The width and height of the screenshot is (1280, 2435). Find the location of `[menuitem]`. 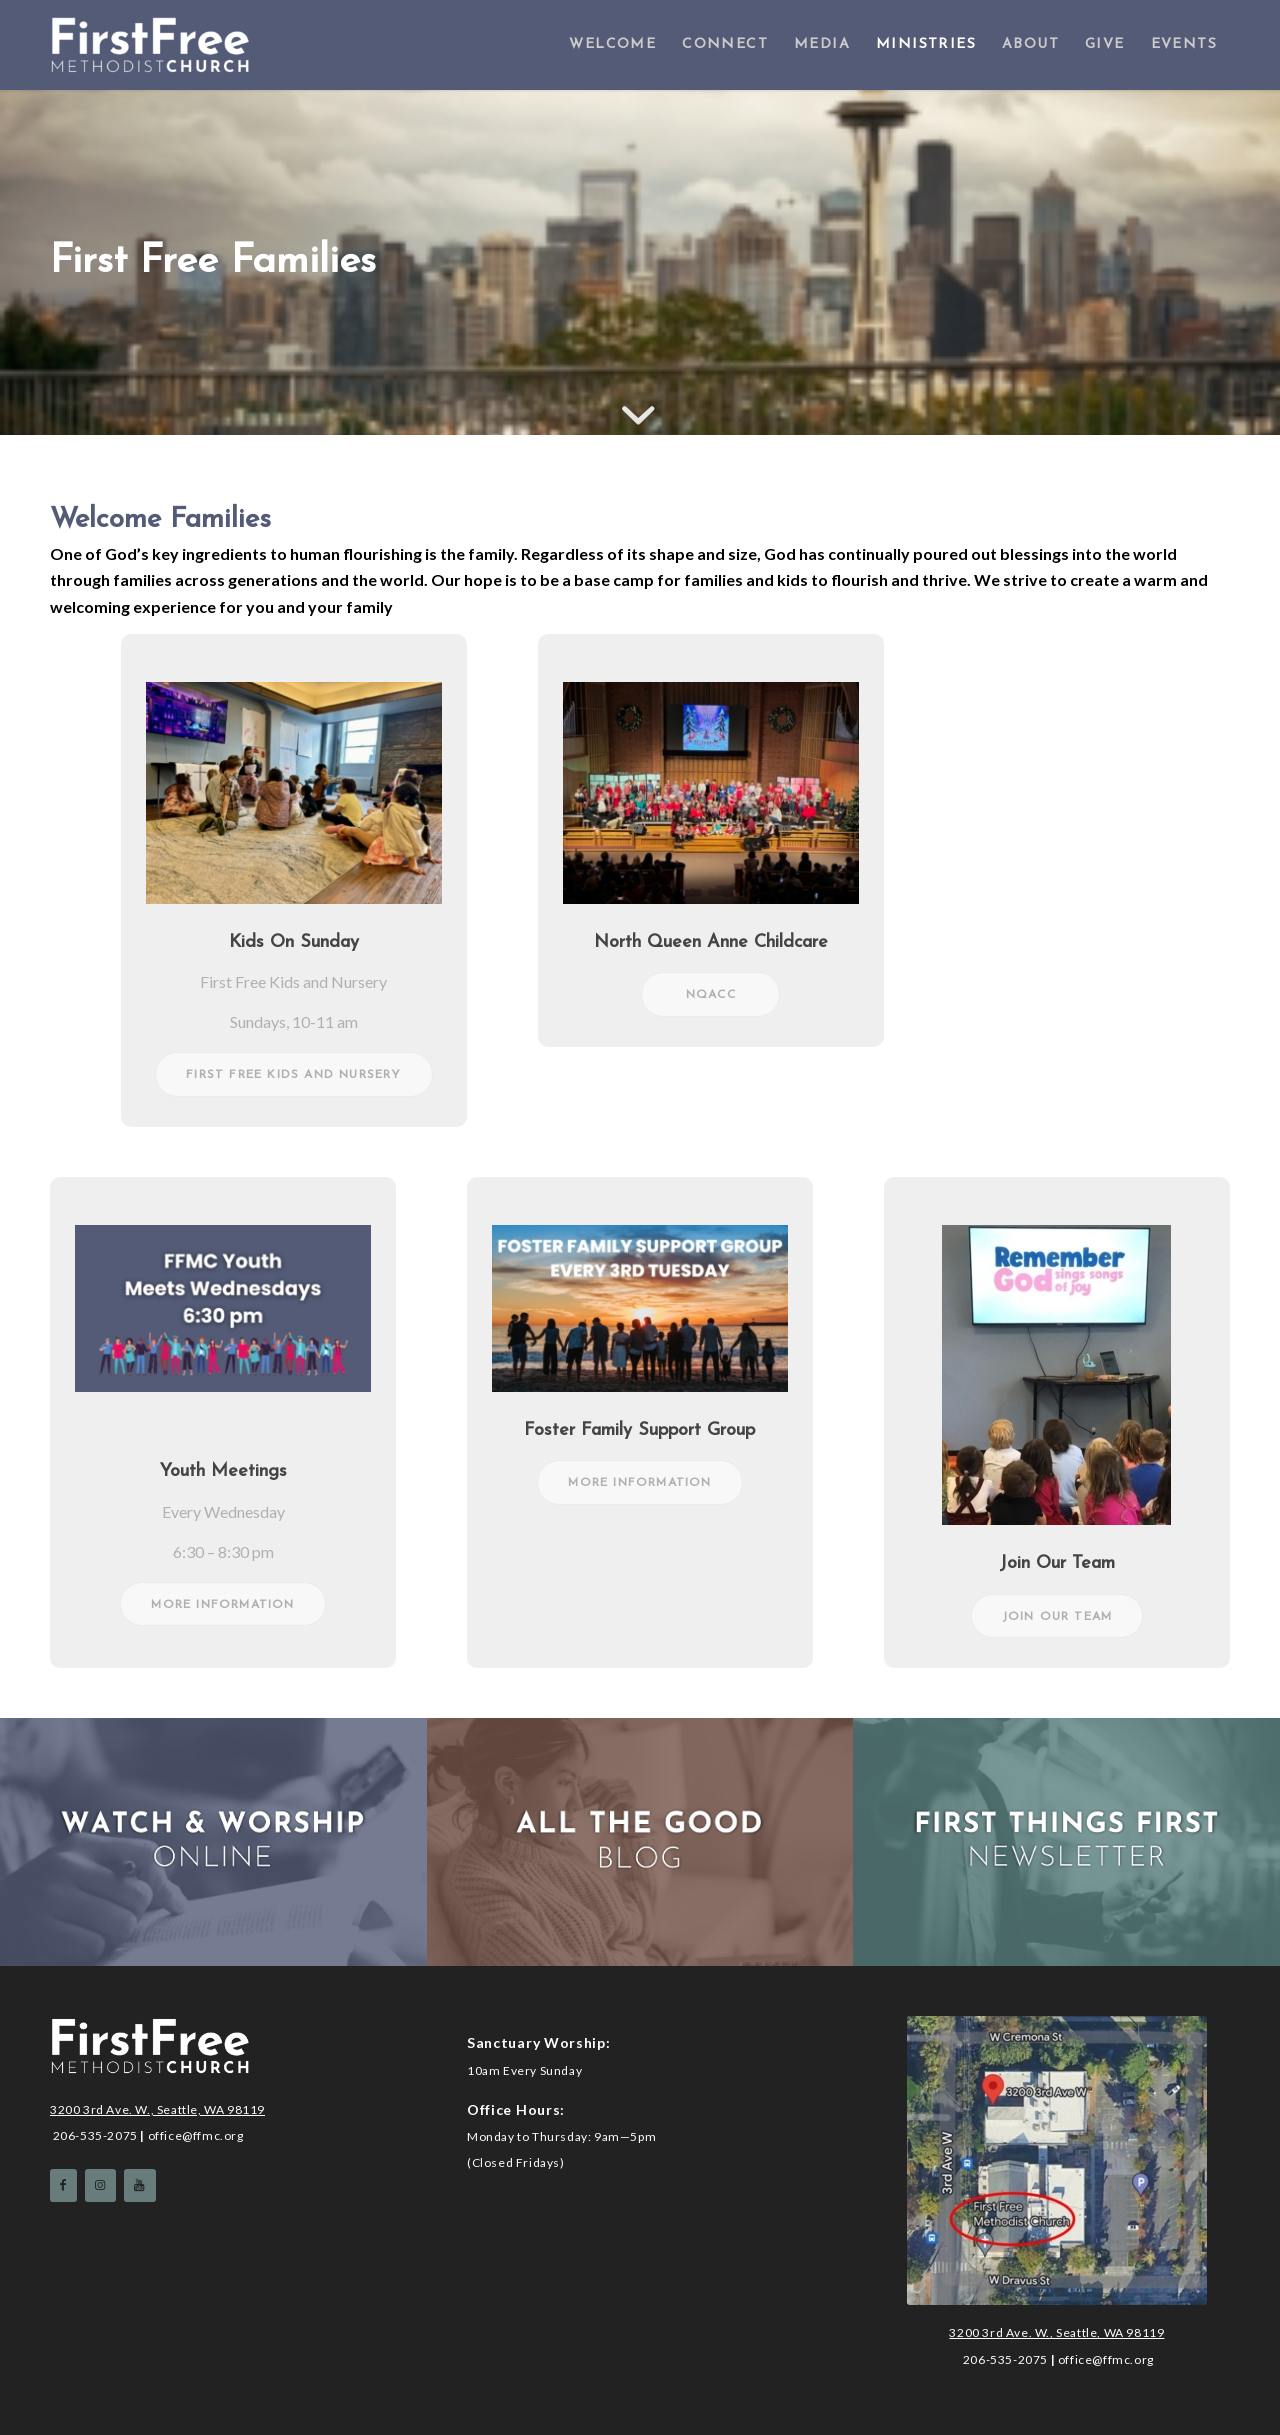

[menuitem] is located at coordinates (612, 45).